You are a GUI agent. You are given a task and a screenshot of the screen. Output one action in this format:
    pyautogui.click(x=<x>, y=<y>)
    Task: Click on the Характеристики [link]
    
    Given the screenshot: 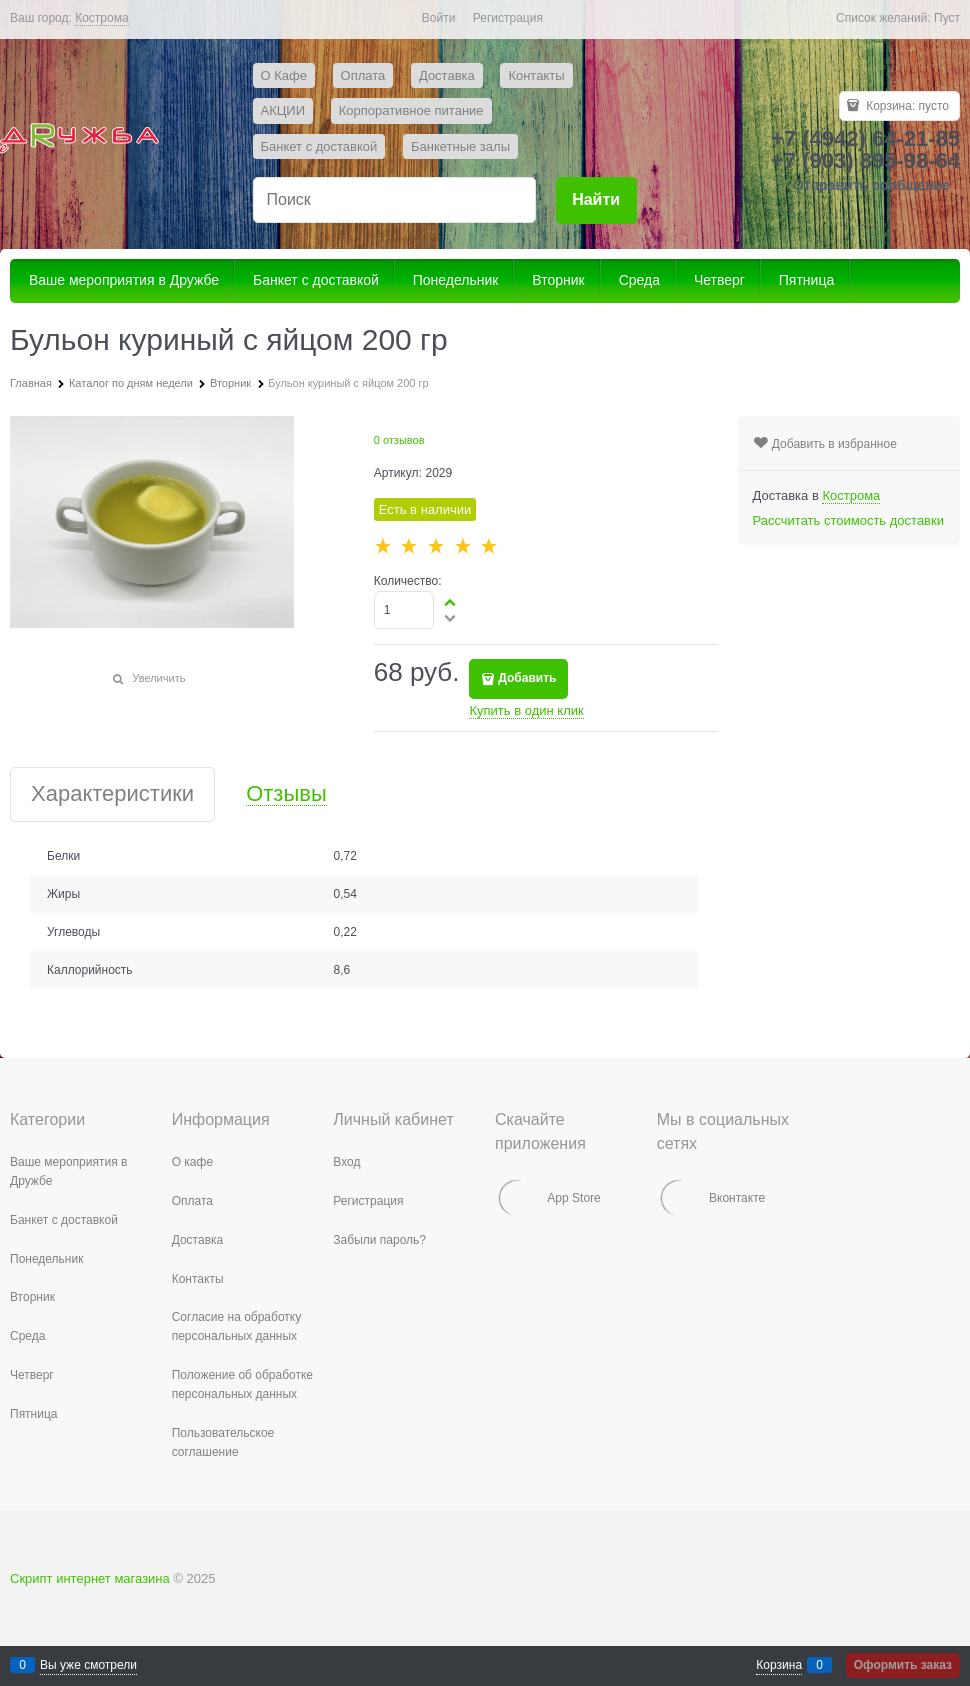 What is the action you would take?
    pyautogui.click(x=112, y=794)
    